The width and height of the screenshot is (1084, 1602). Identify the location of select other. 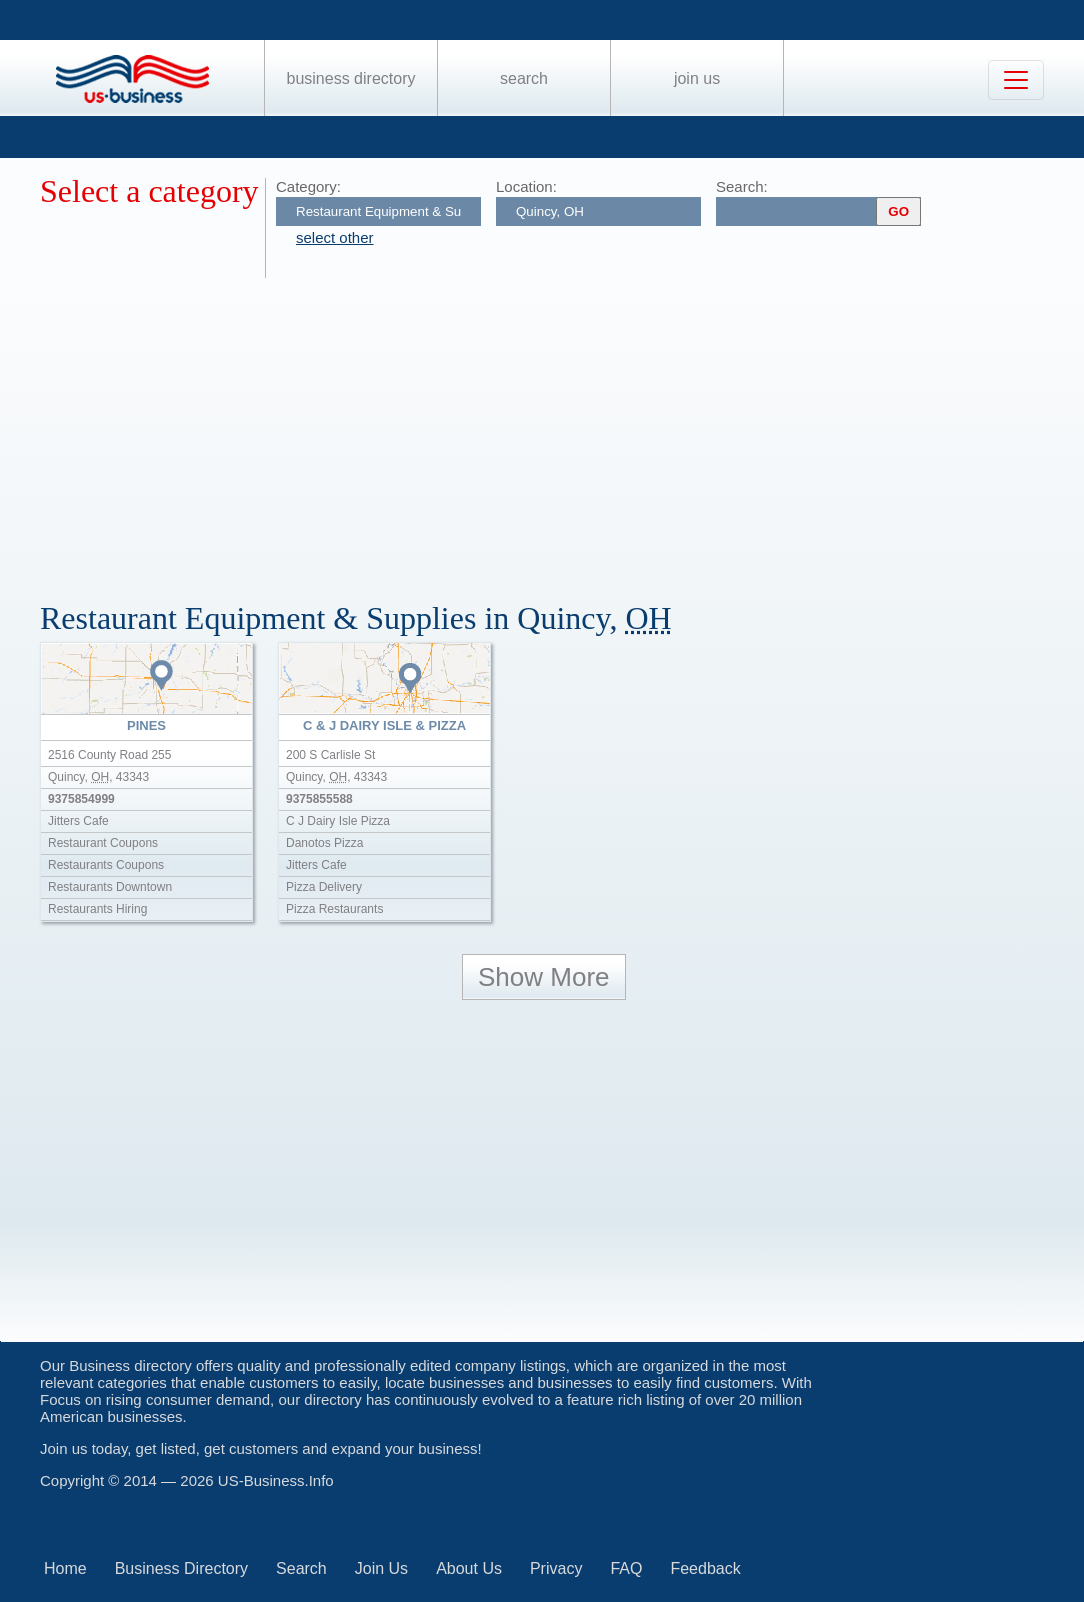
(335, 237).